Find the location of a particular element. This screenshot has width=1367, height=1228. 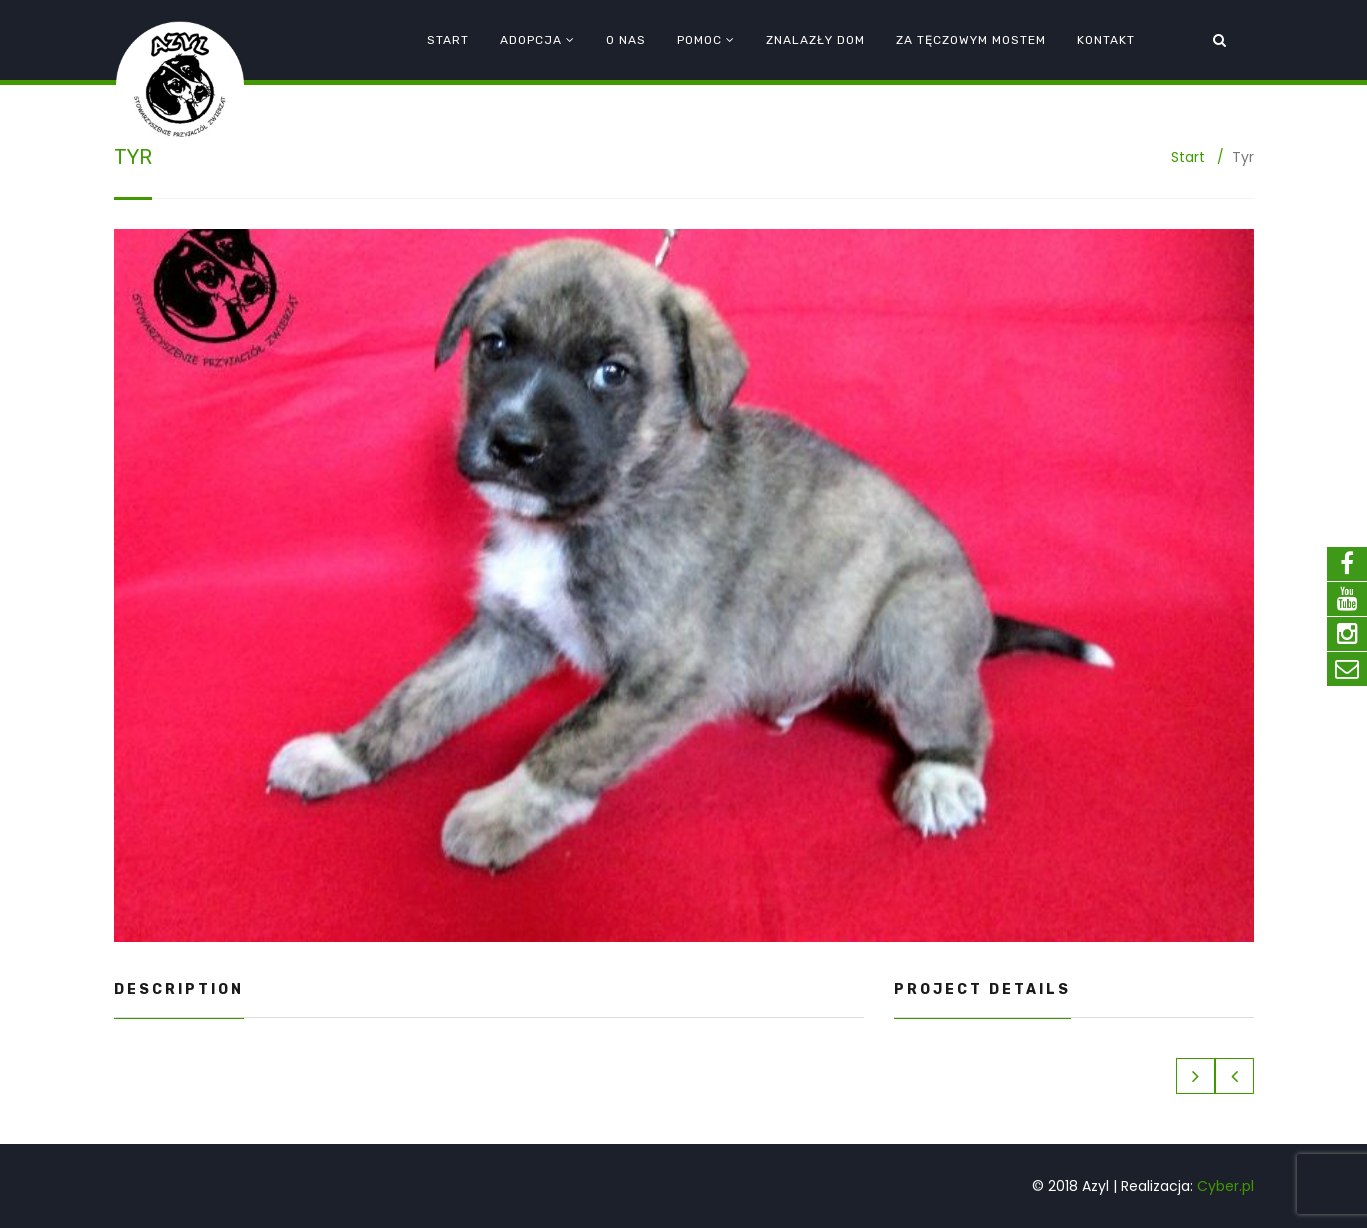

Adopcja is located at coordinates (531, 40).